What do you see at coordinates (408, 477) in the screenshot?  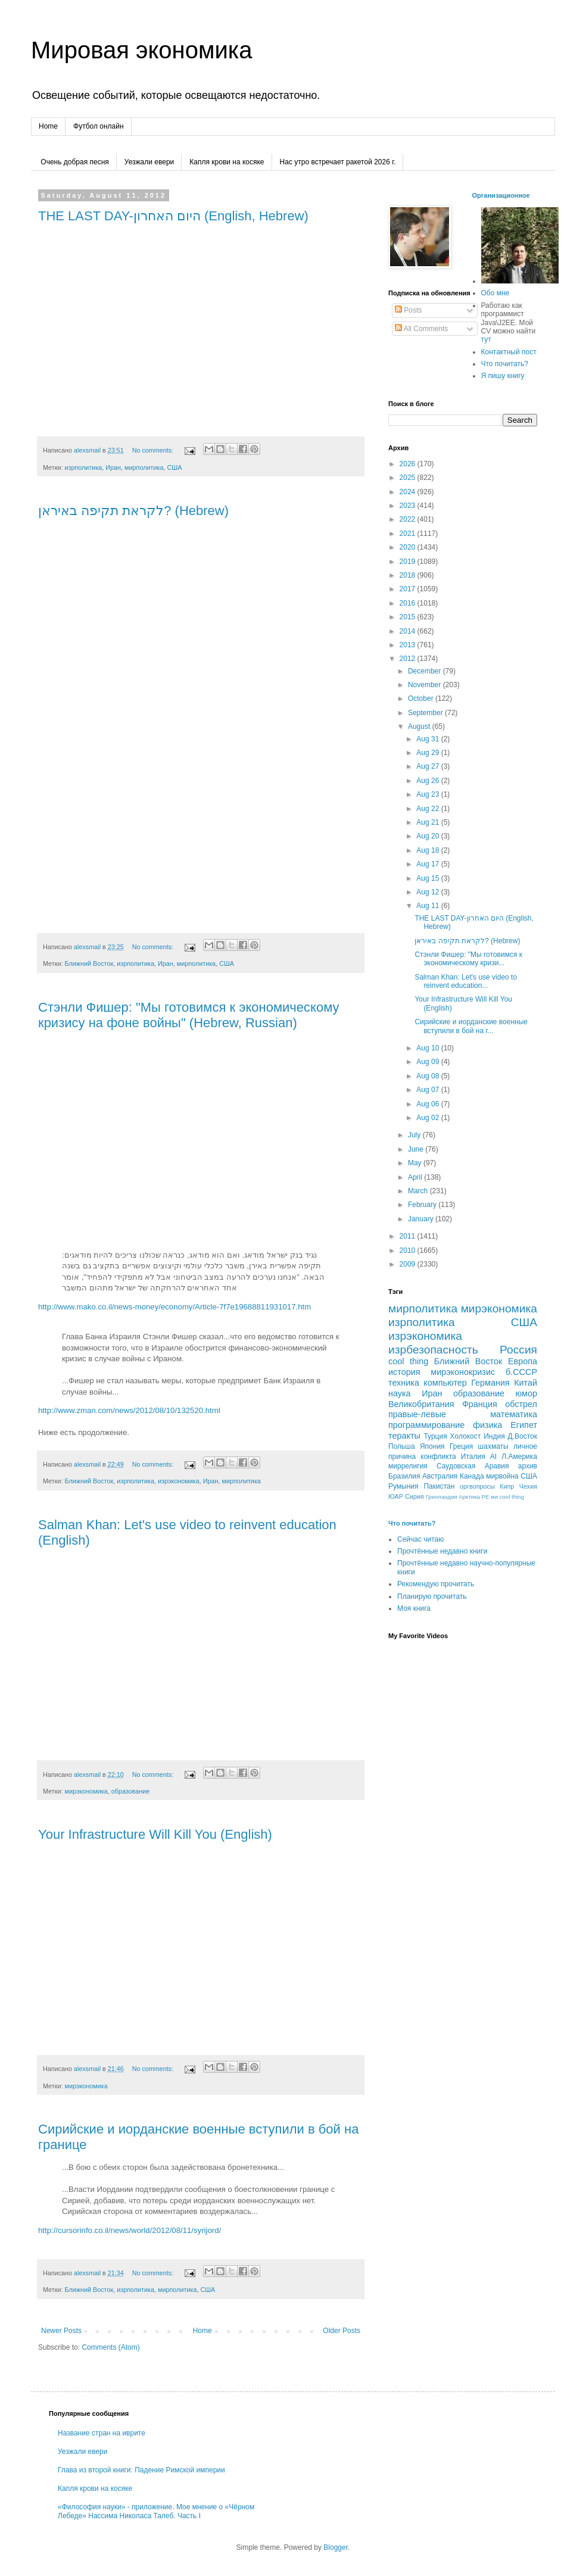 I see `2025` at bounding box center [408, 477].